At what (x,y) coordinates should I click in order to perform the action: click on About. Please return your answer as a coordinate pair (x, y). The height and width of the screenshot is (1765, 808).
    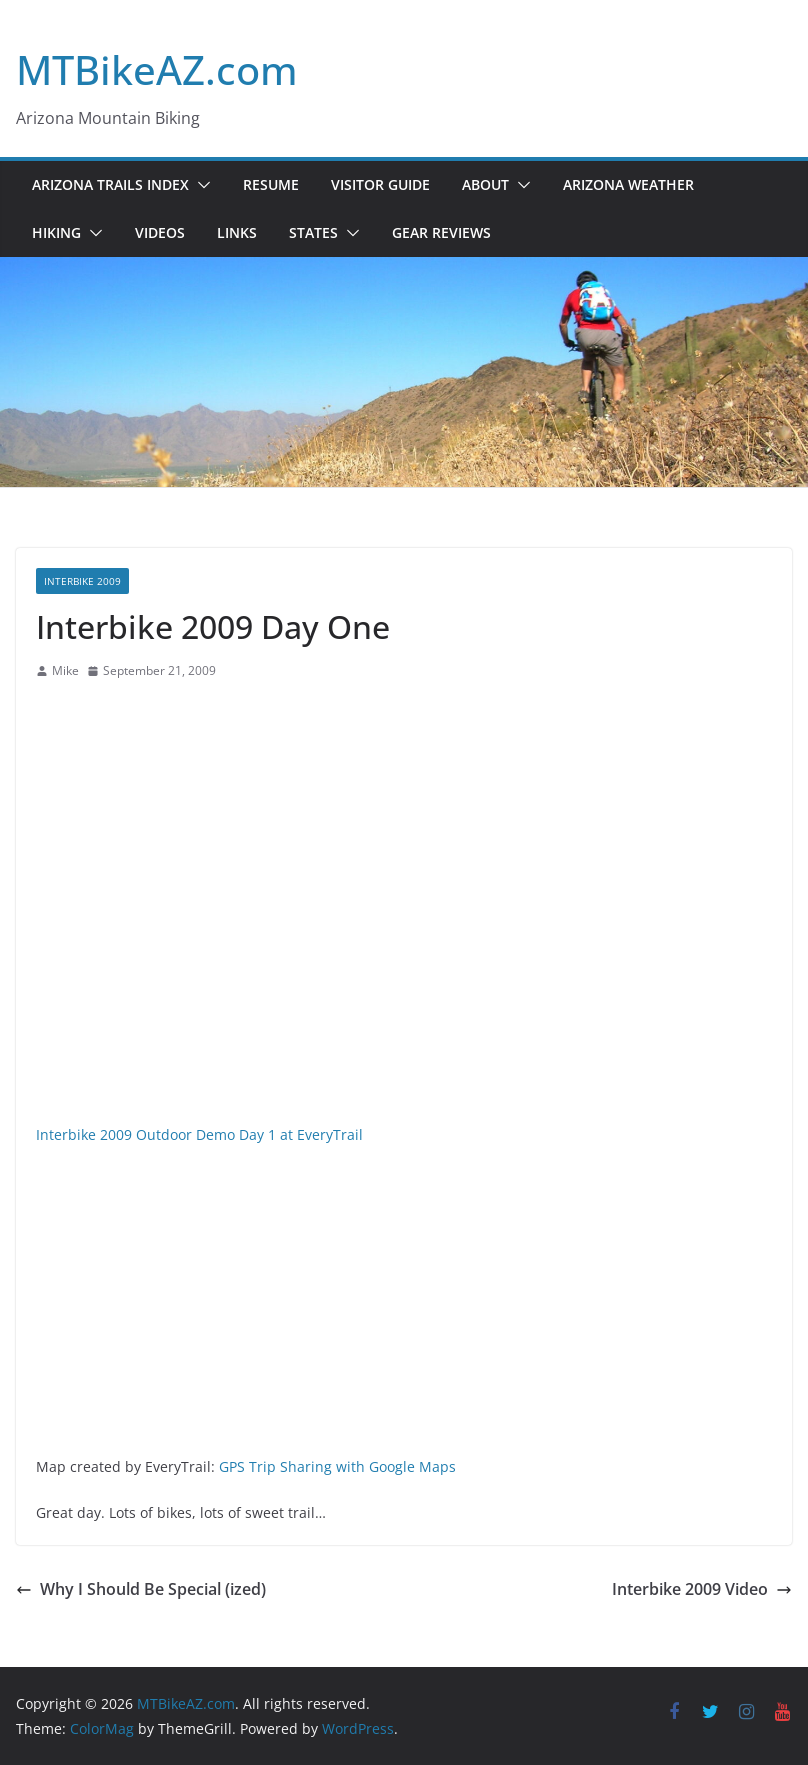
    Looking at the image, I should click on (485, 184).